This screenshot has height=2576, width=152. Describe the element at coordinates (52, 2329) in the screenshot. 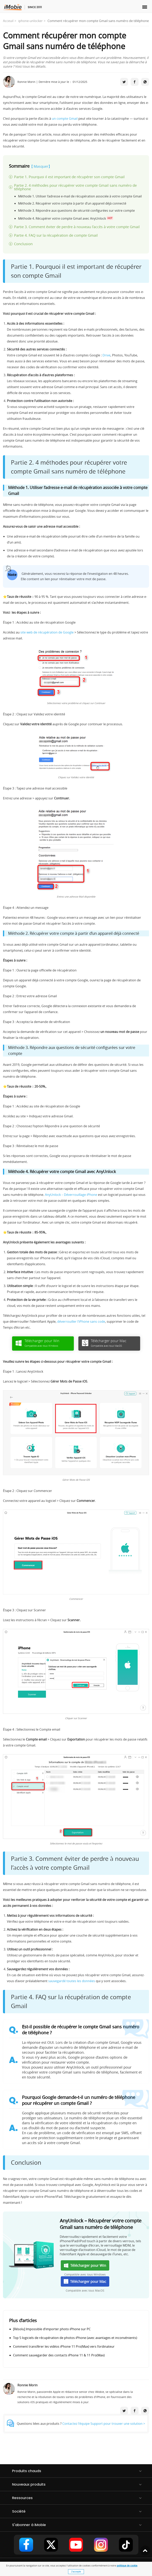

I see `[Résolu] Impossible d’importer photo iPhone sur PC` at that location.